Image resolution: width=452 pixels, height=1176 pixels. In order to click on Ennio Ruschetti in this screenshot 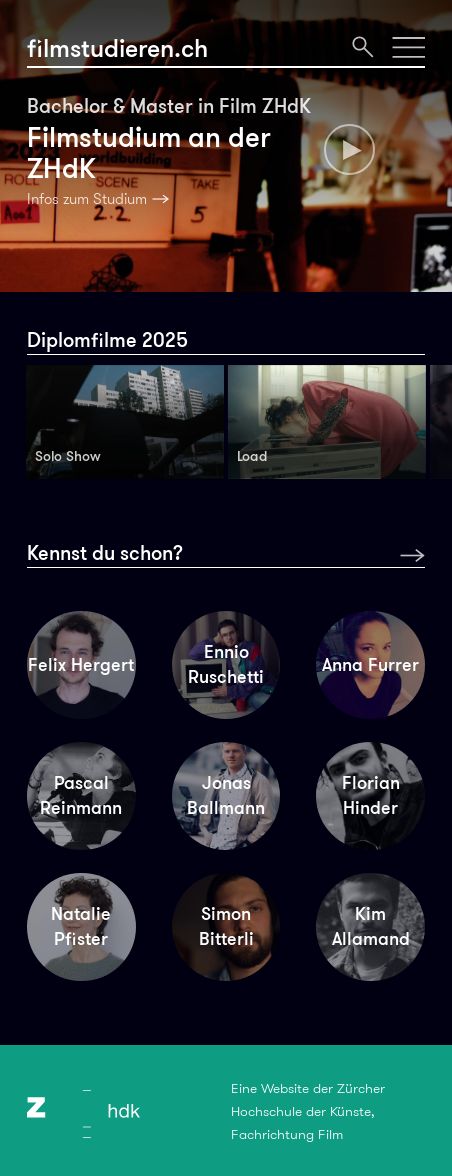, I will do `click(226, 664)`.